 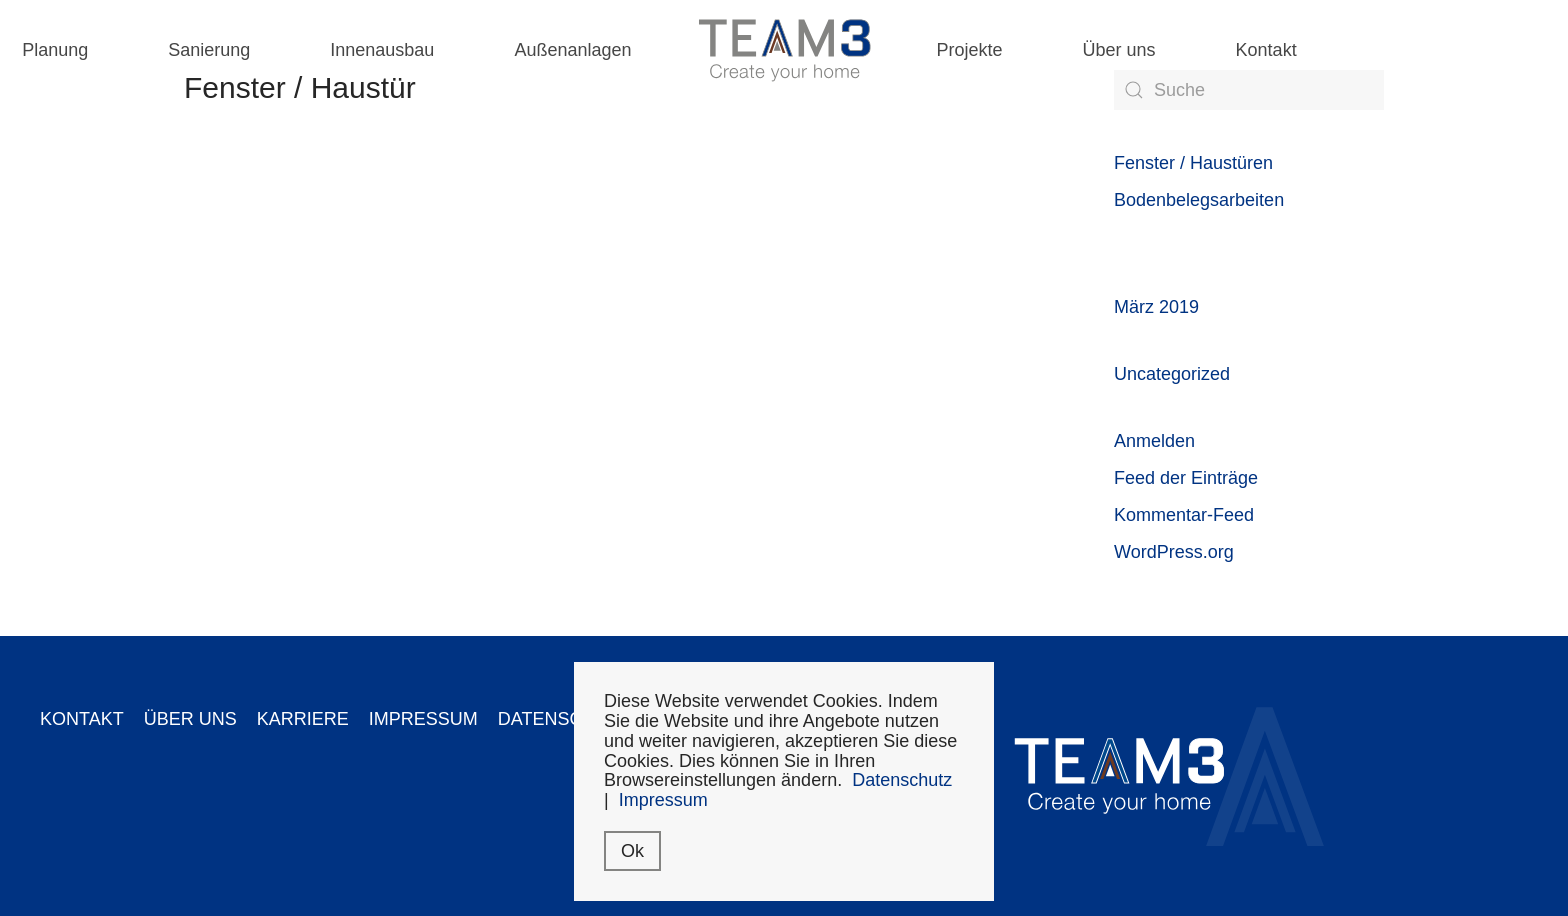 I want to click on IMPRESSUM, so click(x=423, y=719).